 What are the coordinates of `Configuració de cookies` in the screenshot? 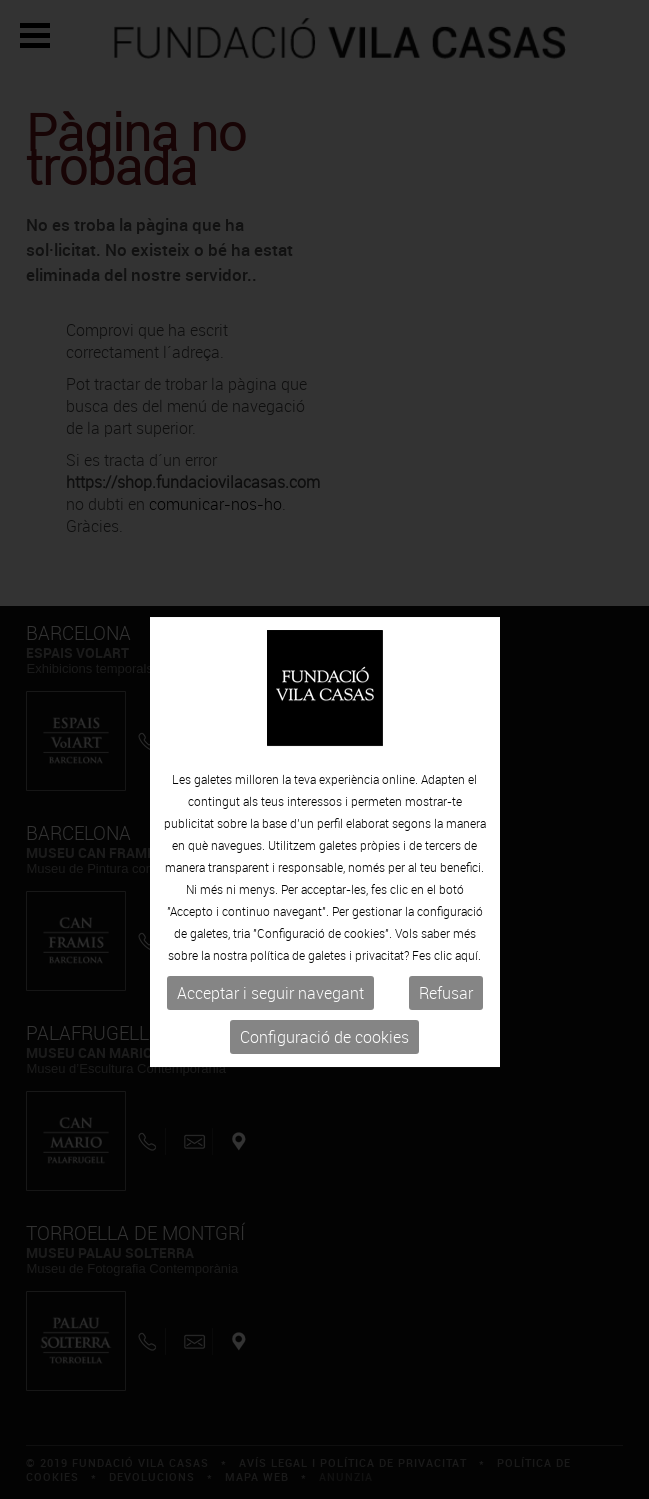 It's located at (324, 1063).